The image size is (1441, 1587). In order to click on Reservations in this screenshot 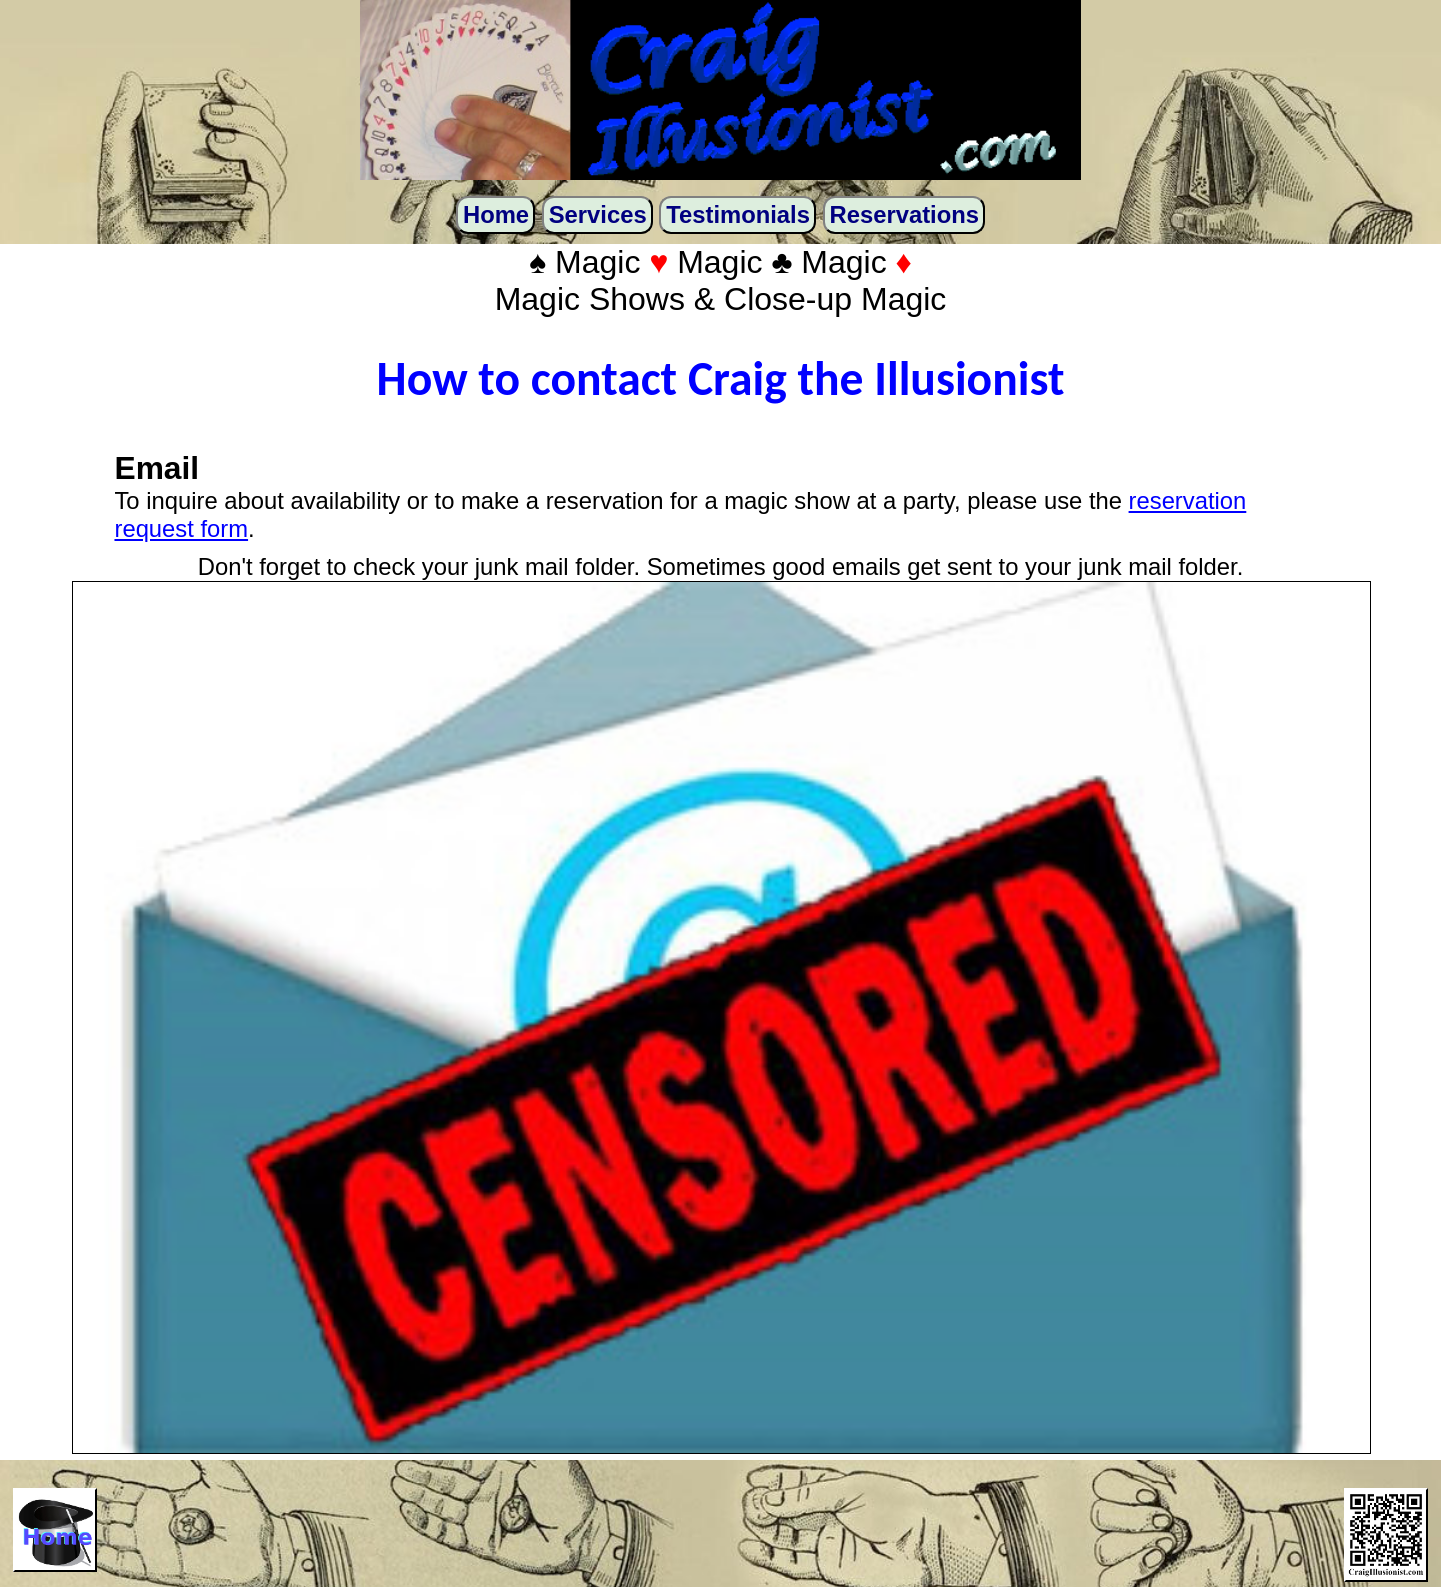, I will do `click(904, 214)`.